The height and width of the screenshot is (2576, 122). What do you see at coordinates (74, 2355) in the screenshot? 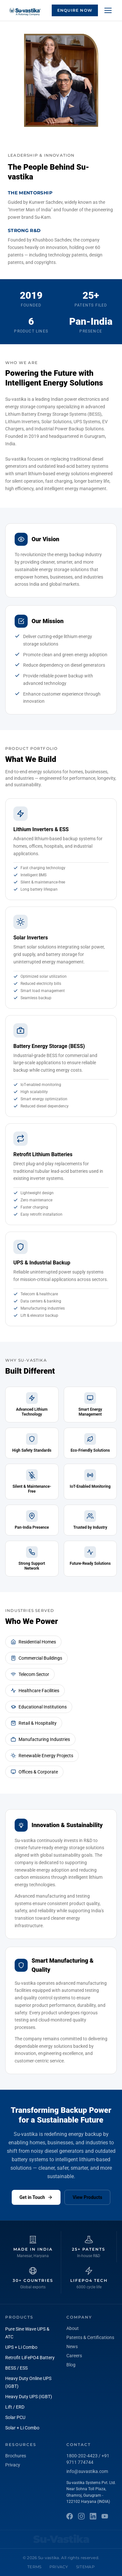
I see `Careers` at bounding box center [74, 2355].